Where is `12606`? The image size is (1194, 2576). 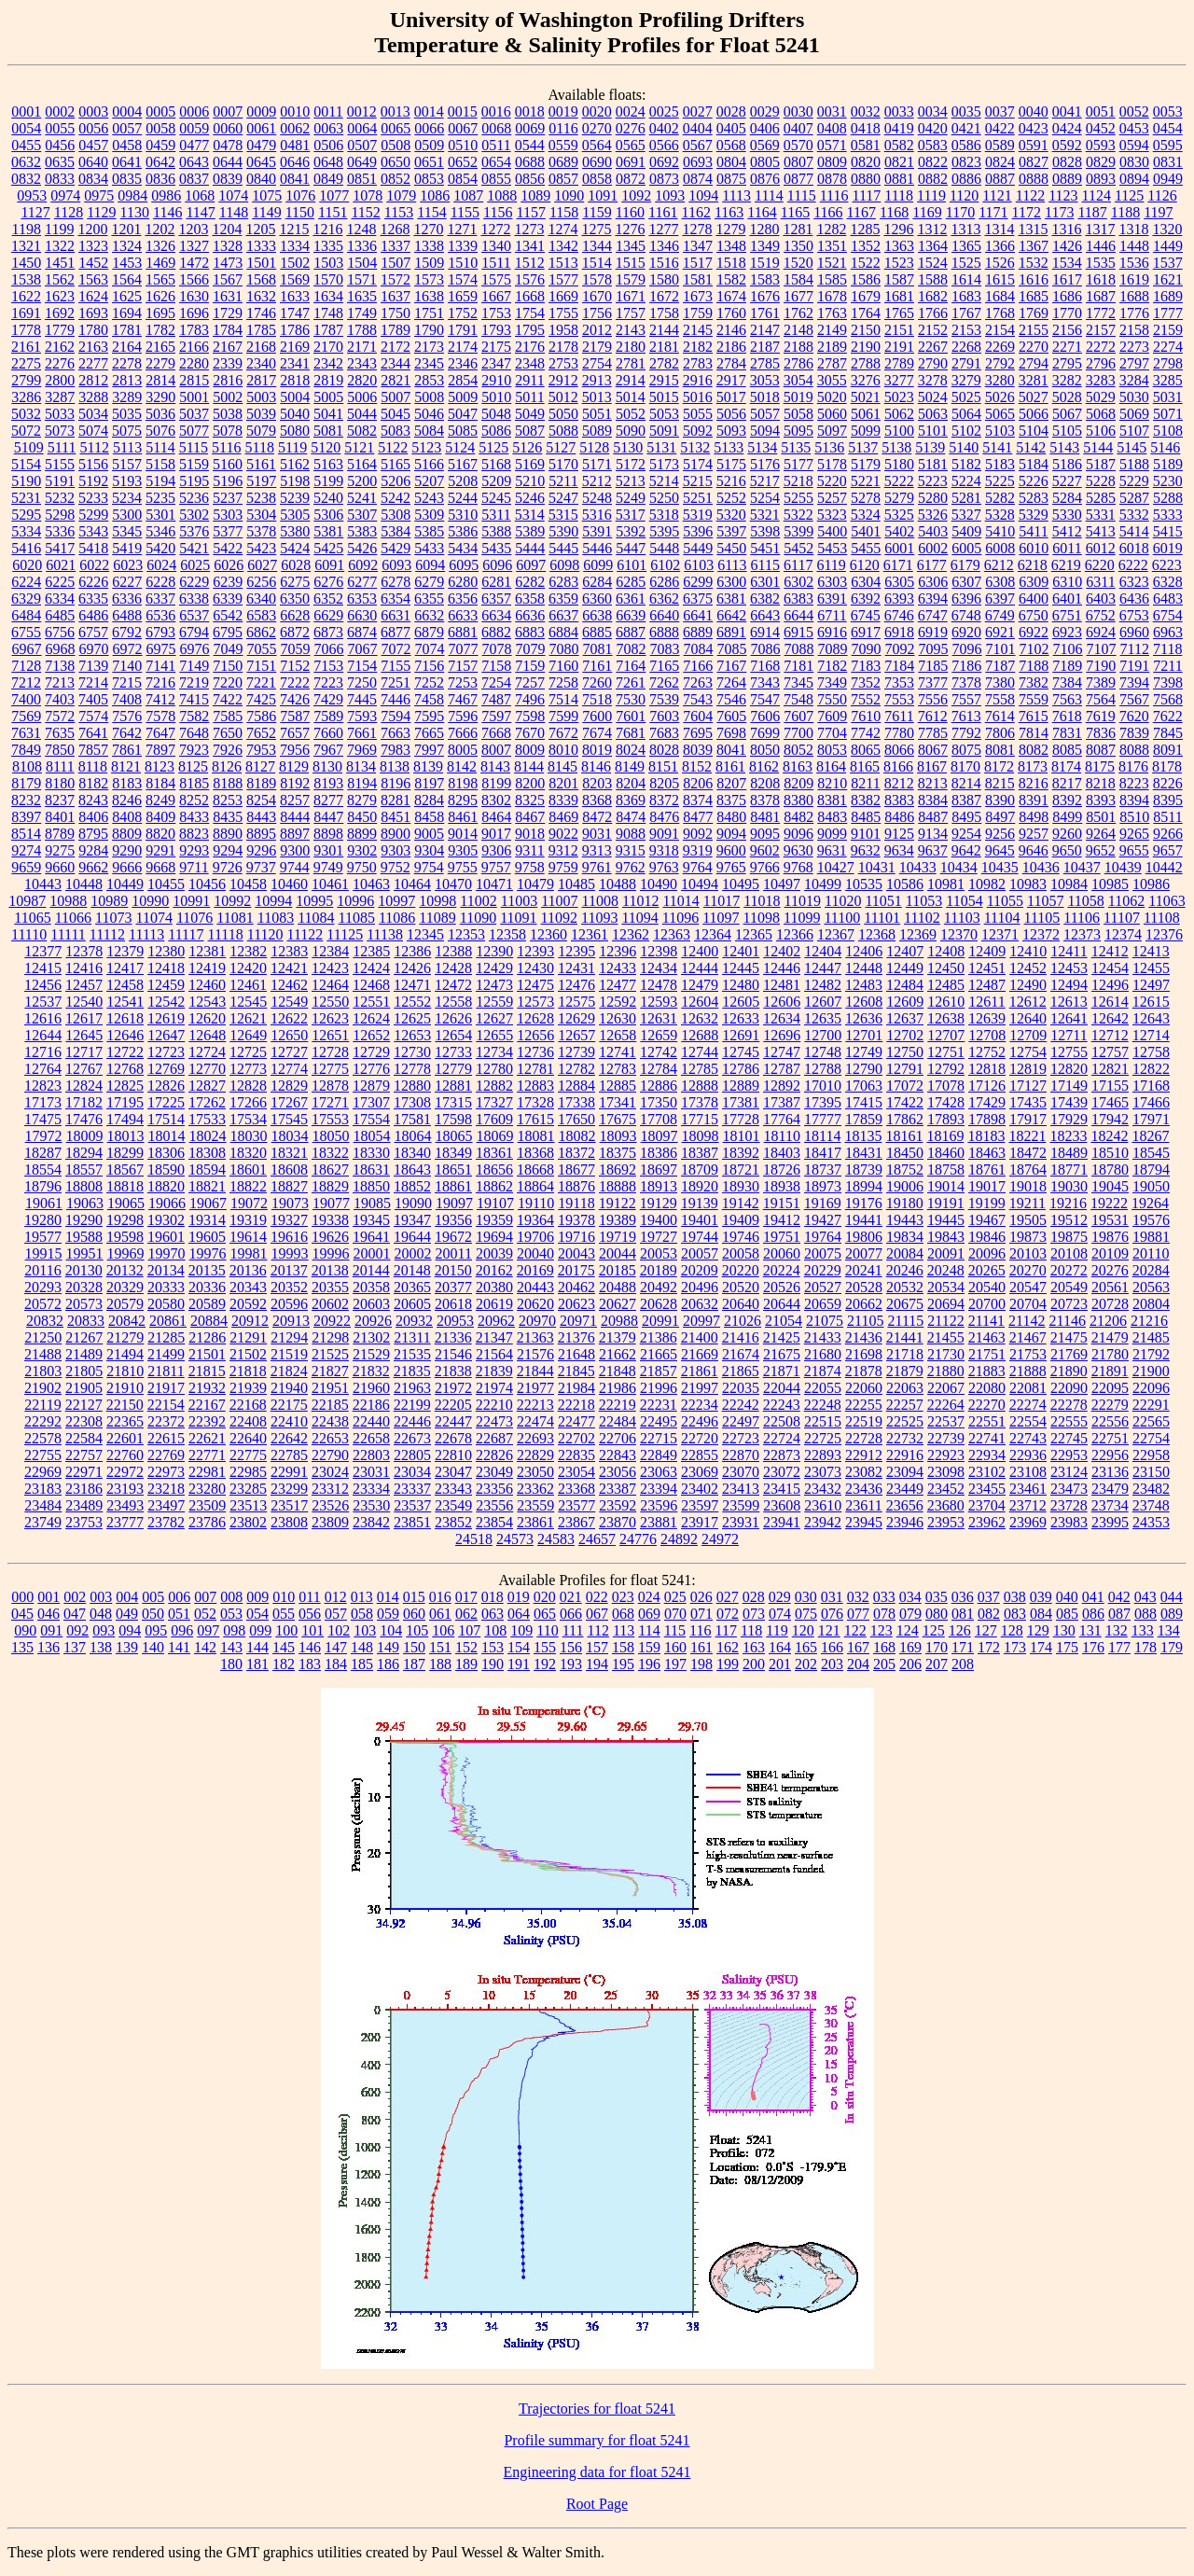
12606 is located at coordinates (781, 1002).